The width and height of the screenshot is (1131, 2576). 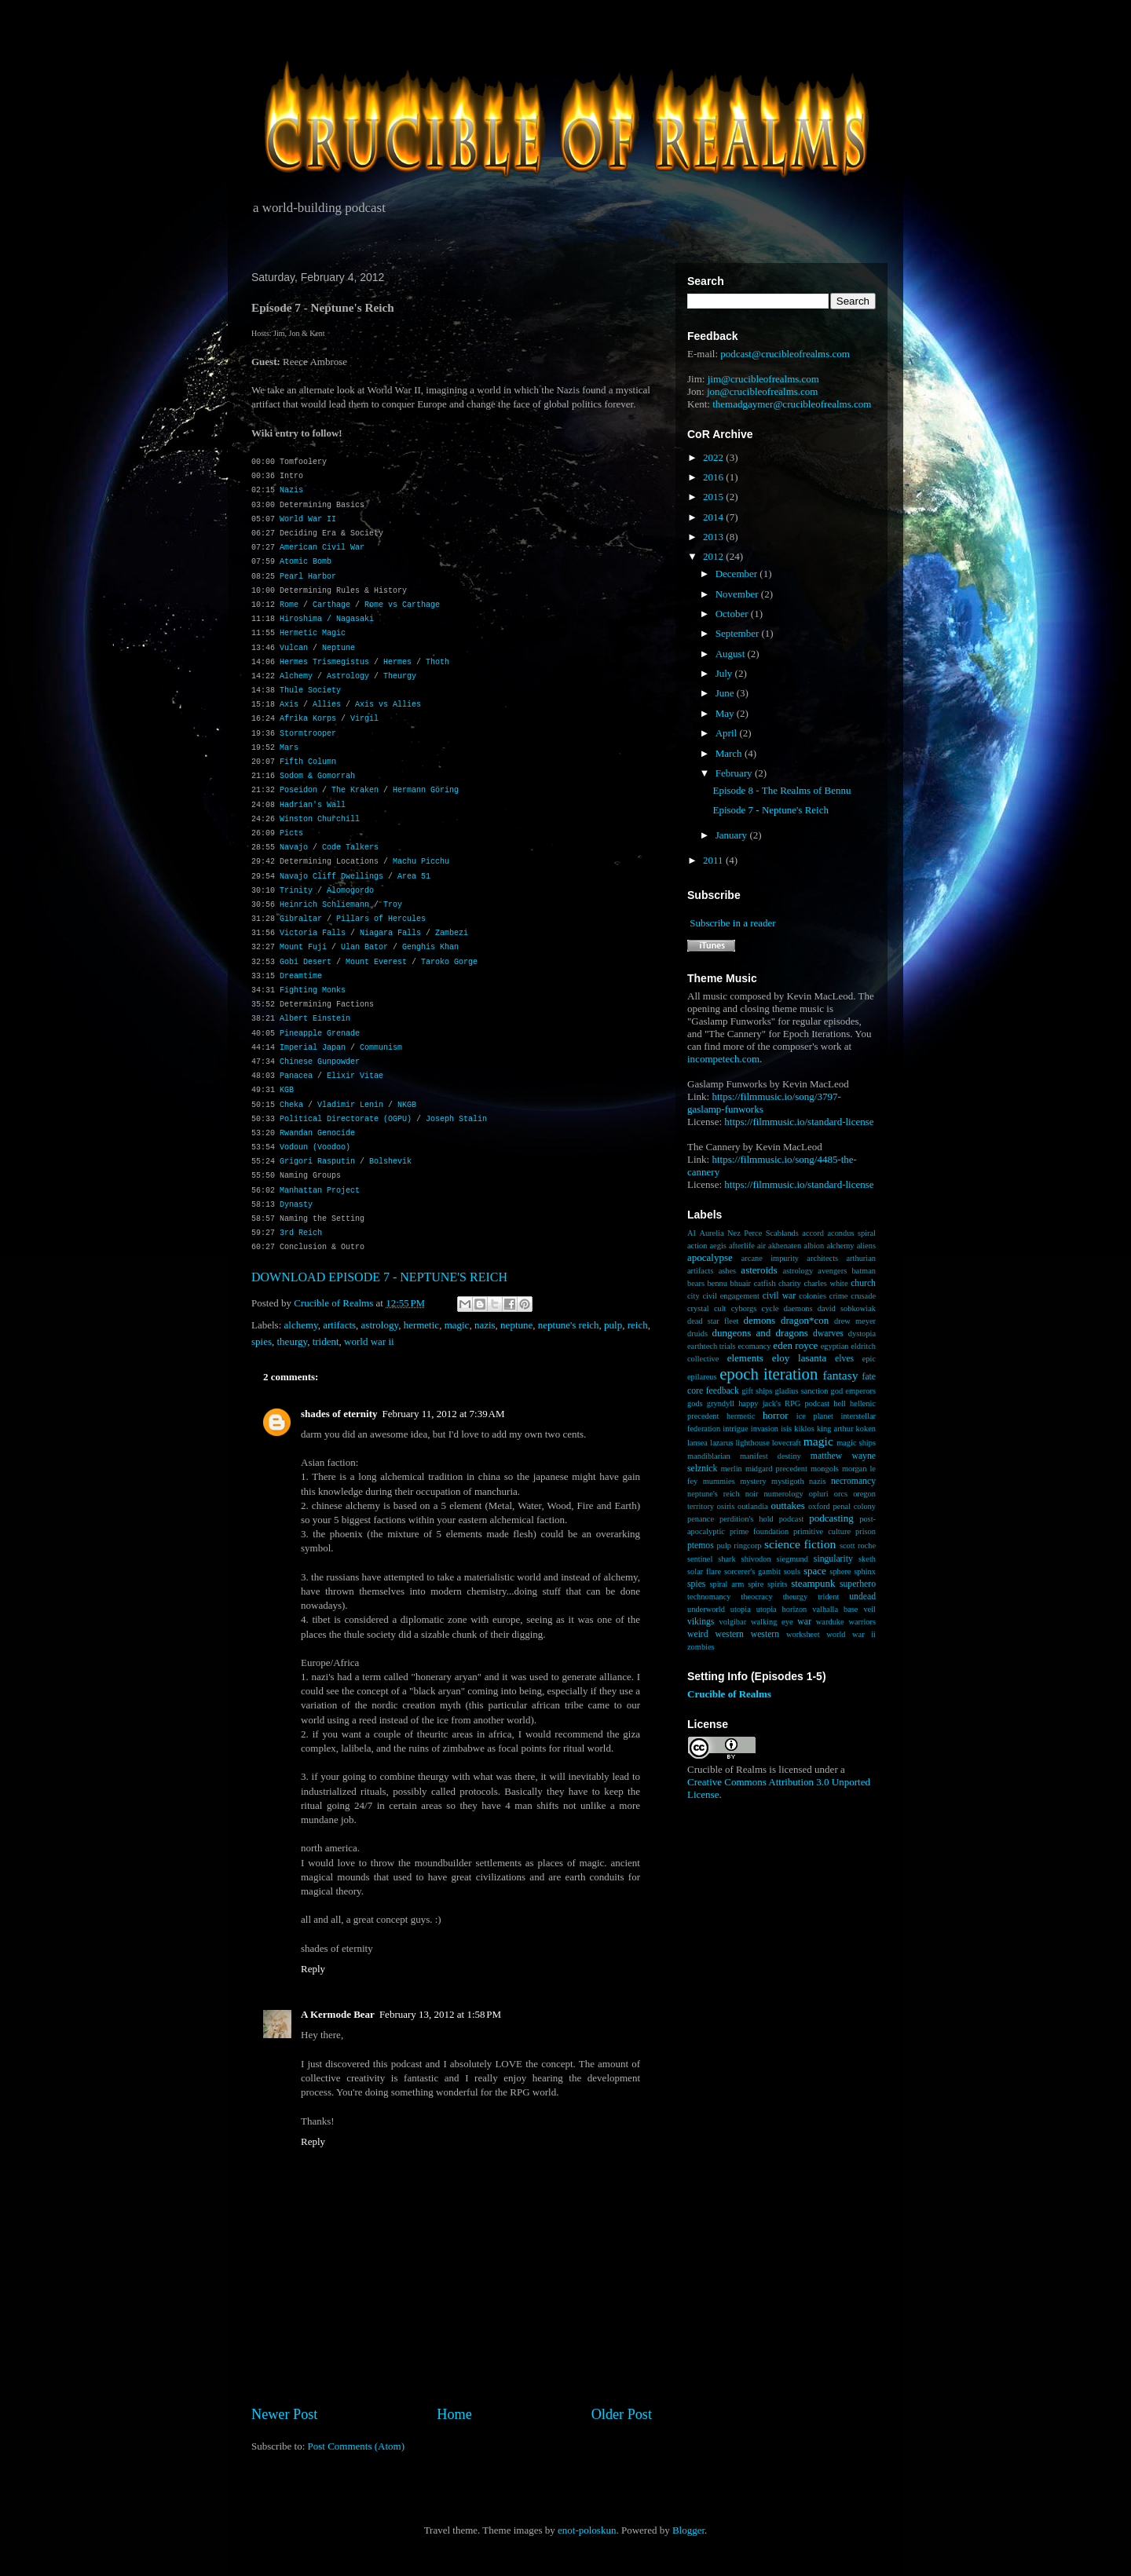 What do you see at coordinates (313, 933) in the screenshot?
I see `Victoria Falls` at bounding box center [313, 933].